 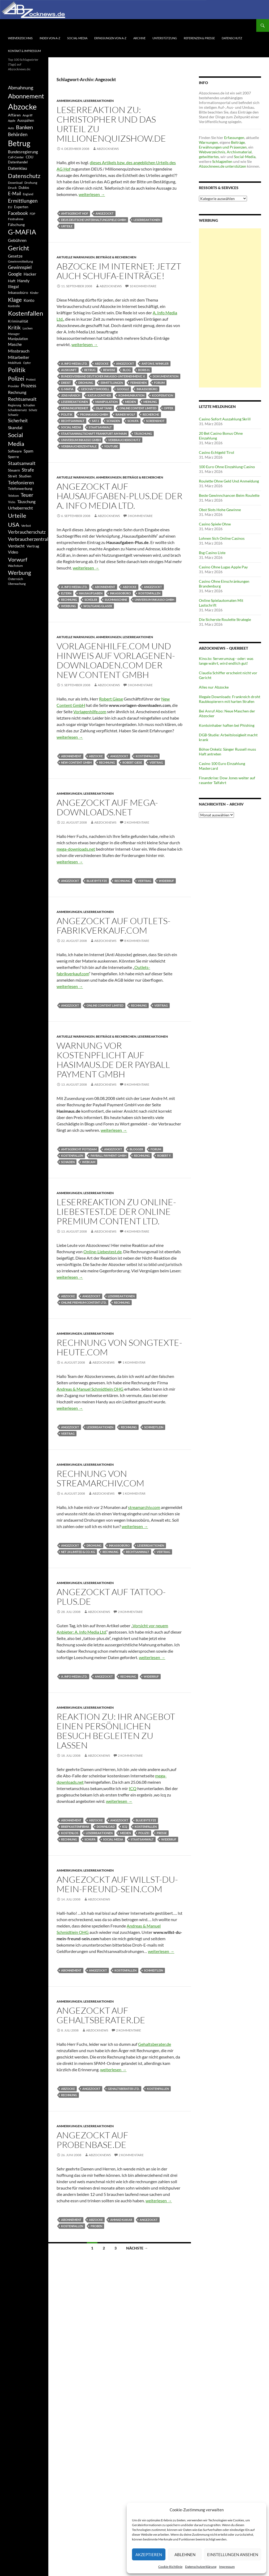 I want to click on Amtsgericht Potsdam, so click(x=79, y=1149).